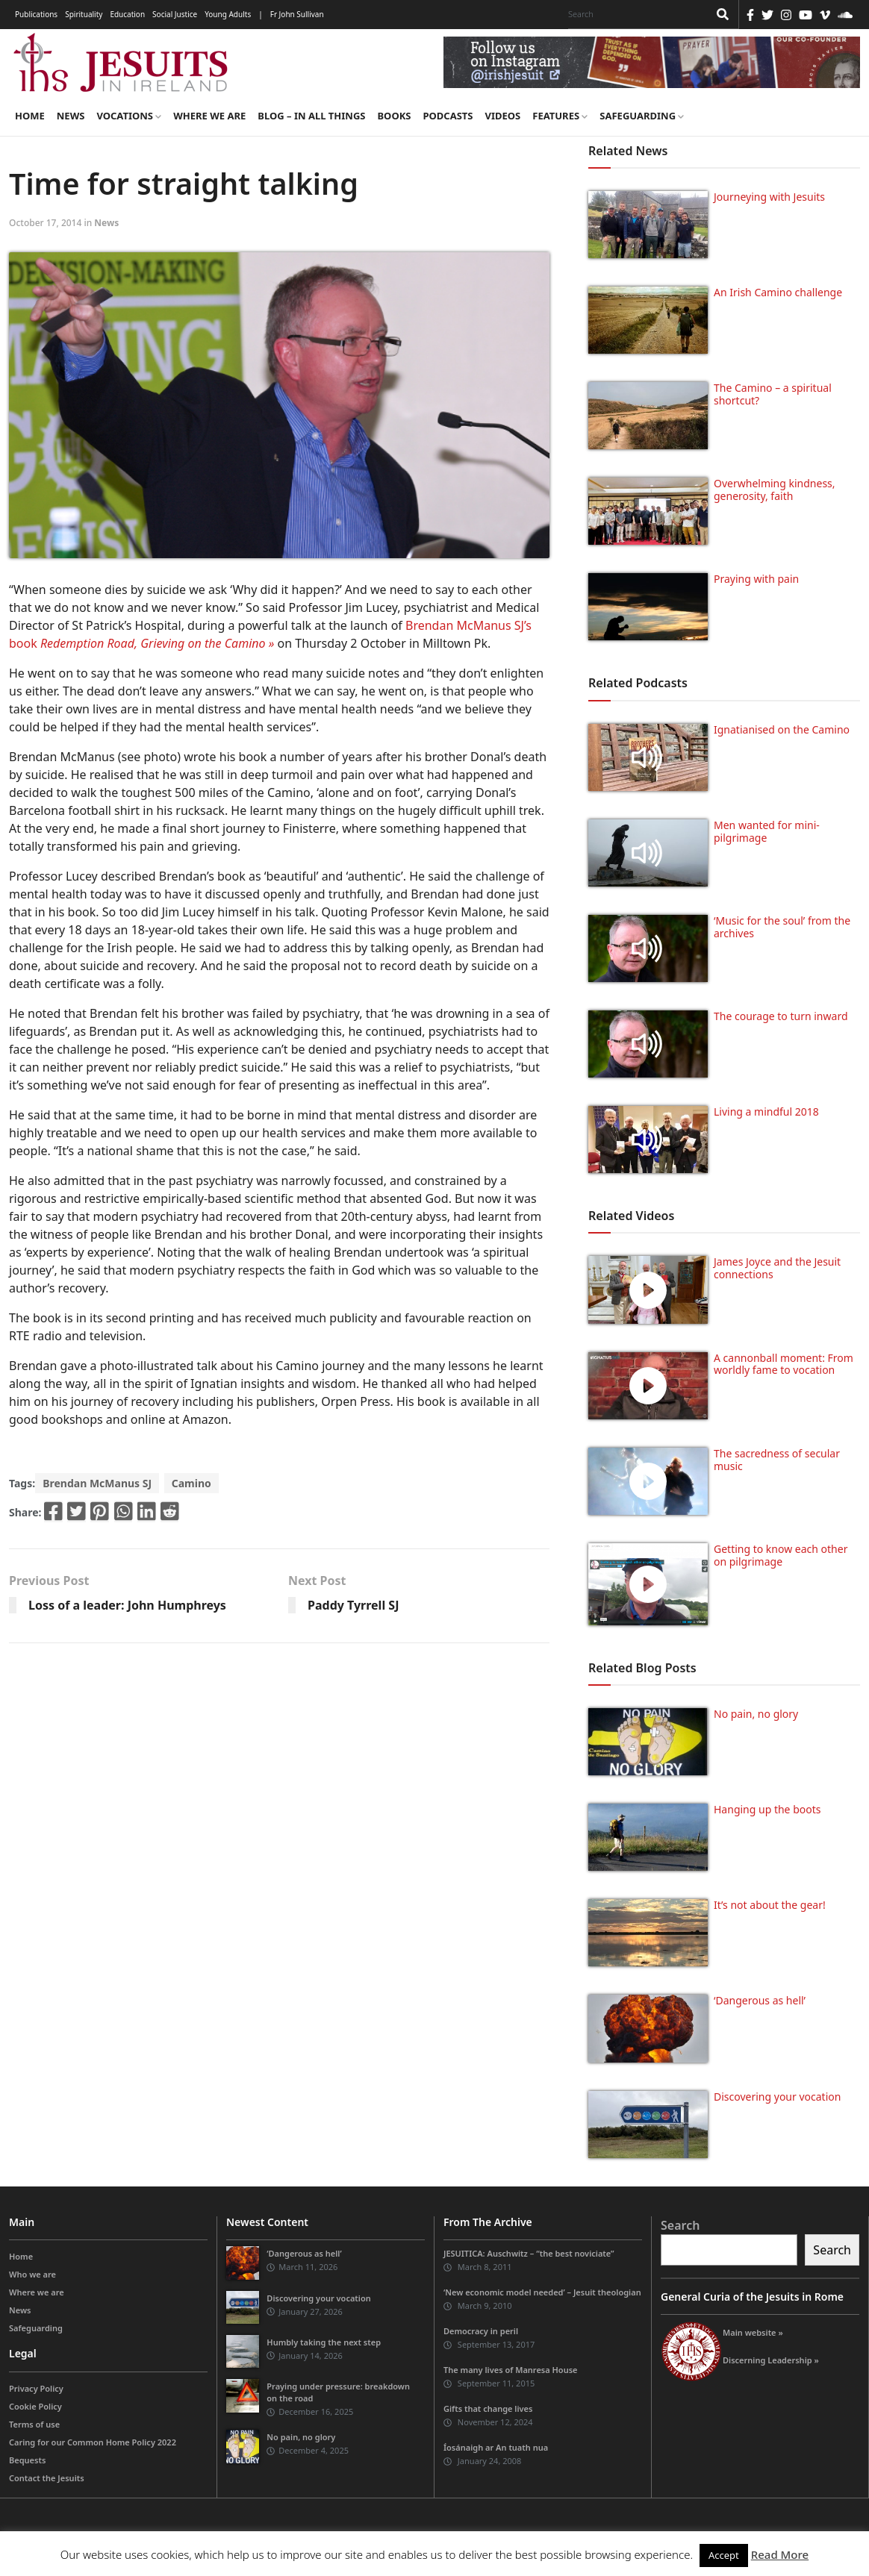 This screenshot has height=2576, width=869. Describe the element at coordinates (324, 2342) in the screenshot. I see `Humbly taking the next step` at that location.